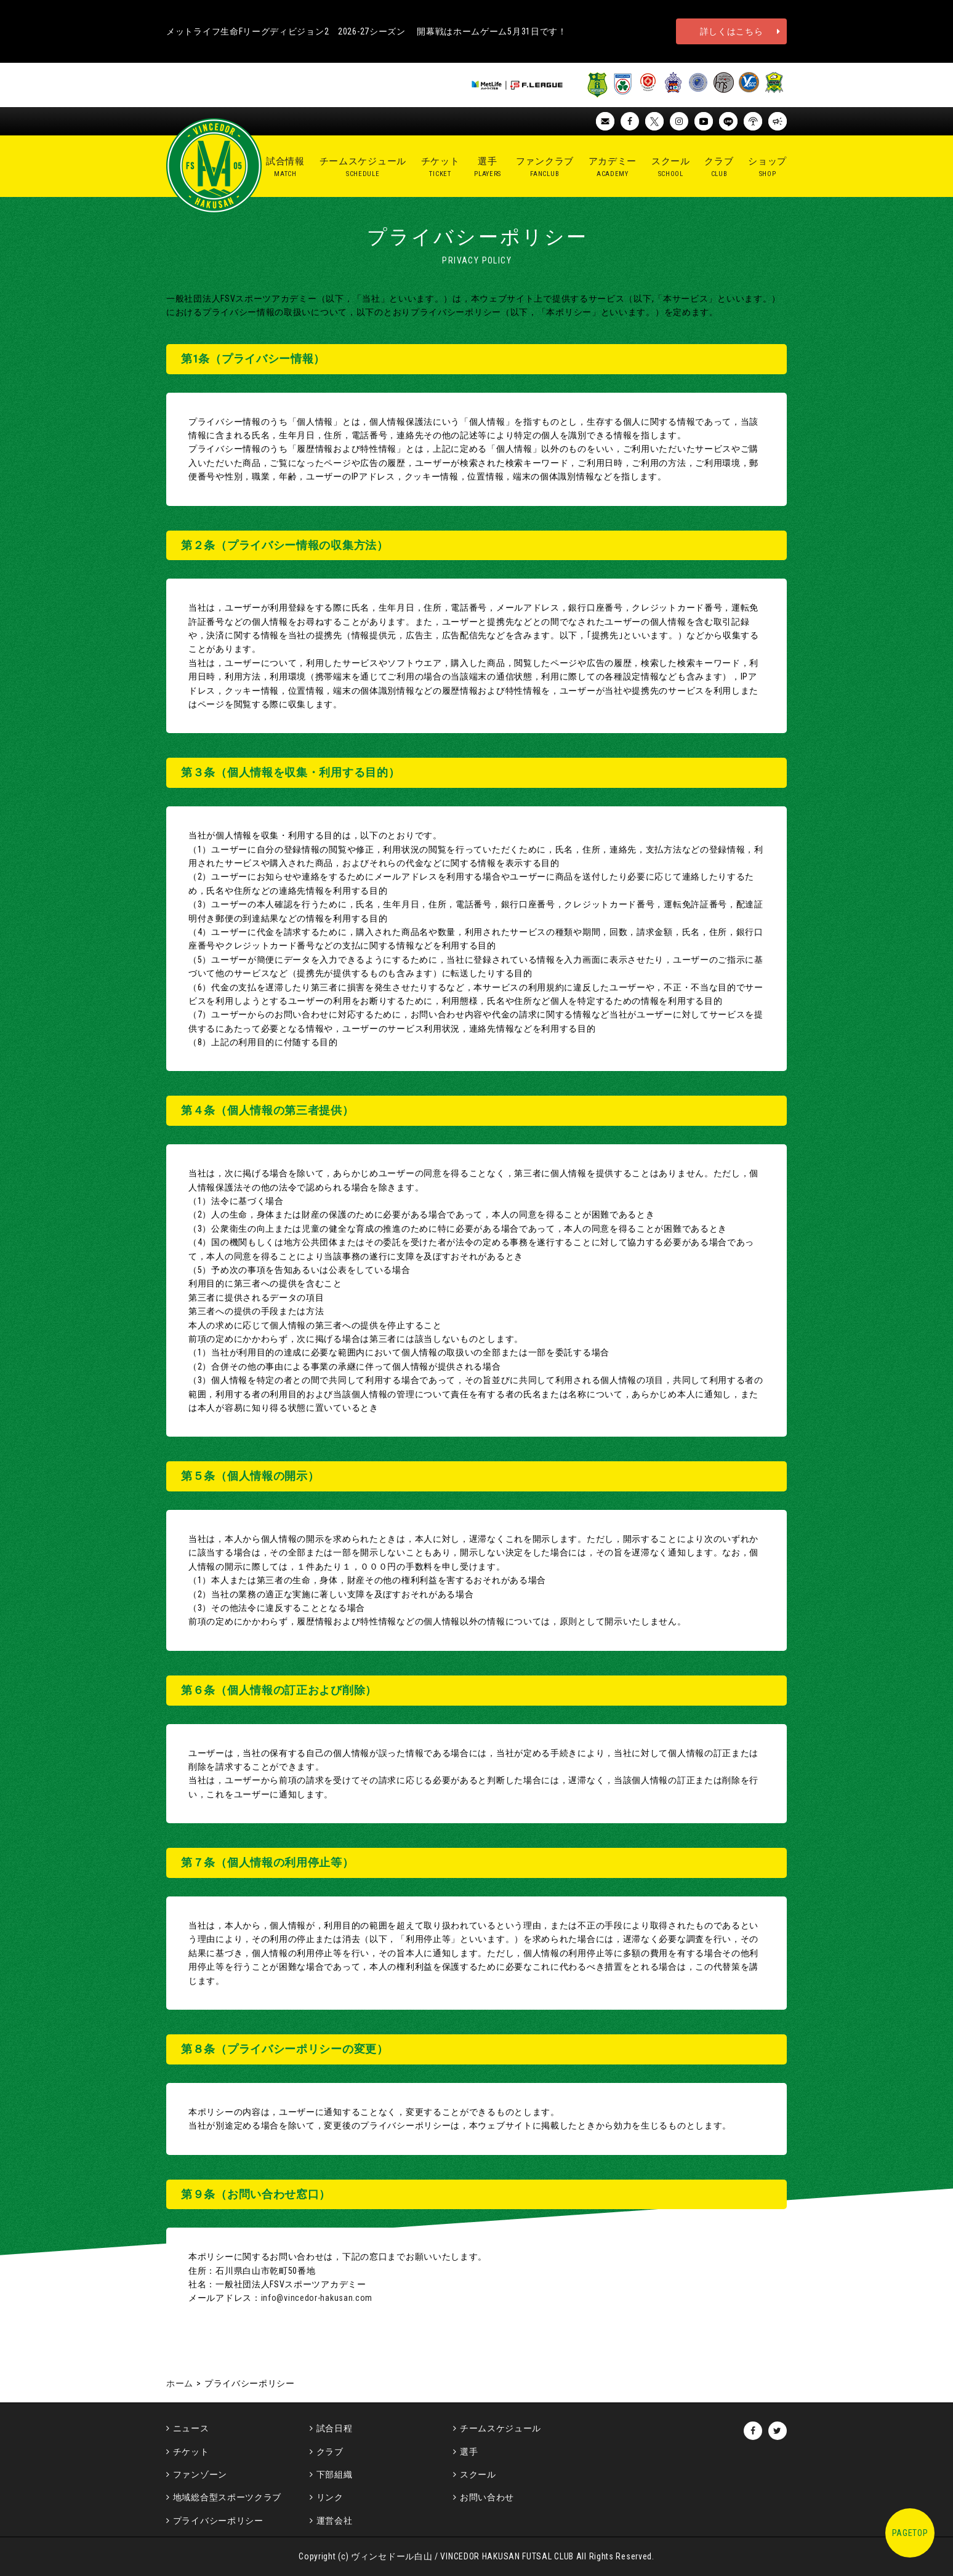 The height and width of the screenshot is (2576, 953). Describe the element at coordinates (218, 2521) in the screenshot. I see `プライバシーポリシー` at that location.